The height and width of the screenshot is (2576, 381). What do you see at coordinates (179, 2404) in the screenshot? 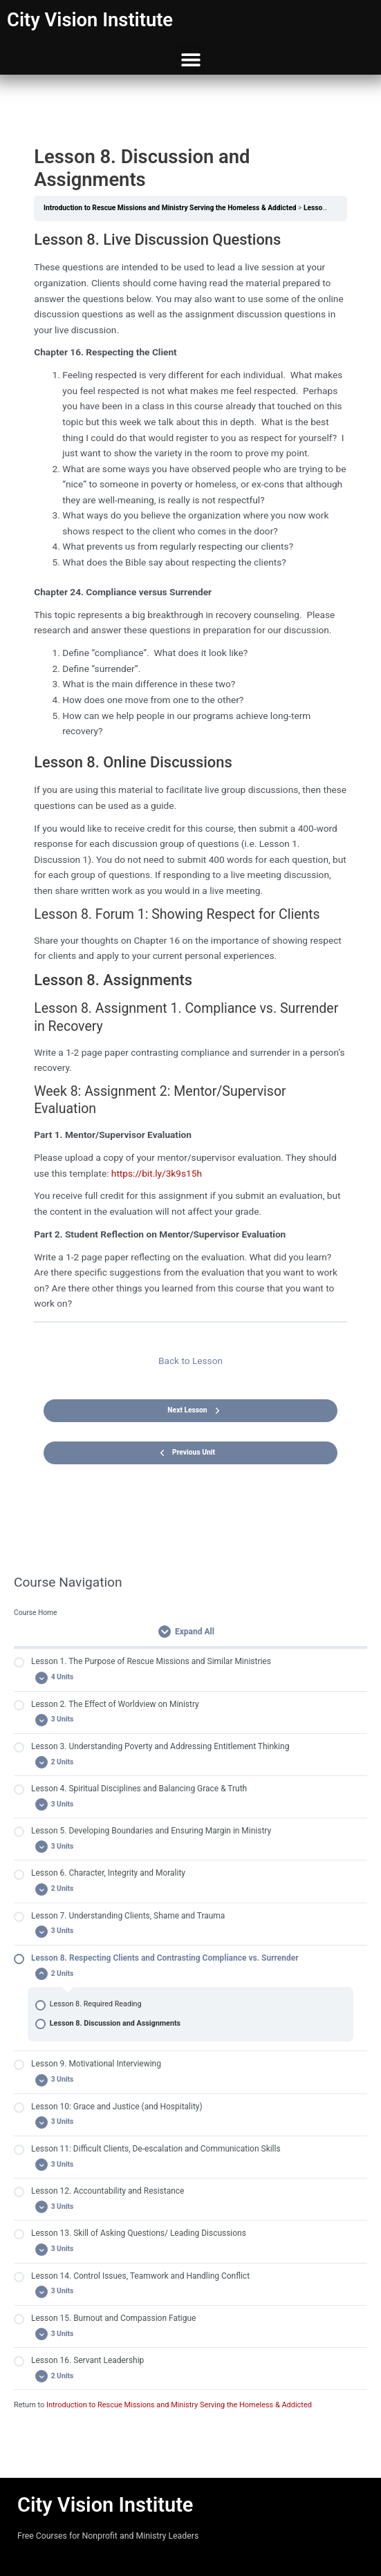
I see `Introduction to Rescue Missions and Ministry Serving the Homeless & Addicted` at bounding box center [179, 2404].